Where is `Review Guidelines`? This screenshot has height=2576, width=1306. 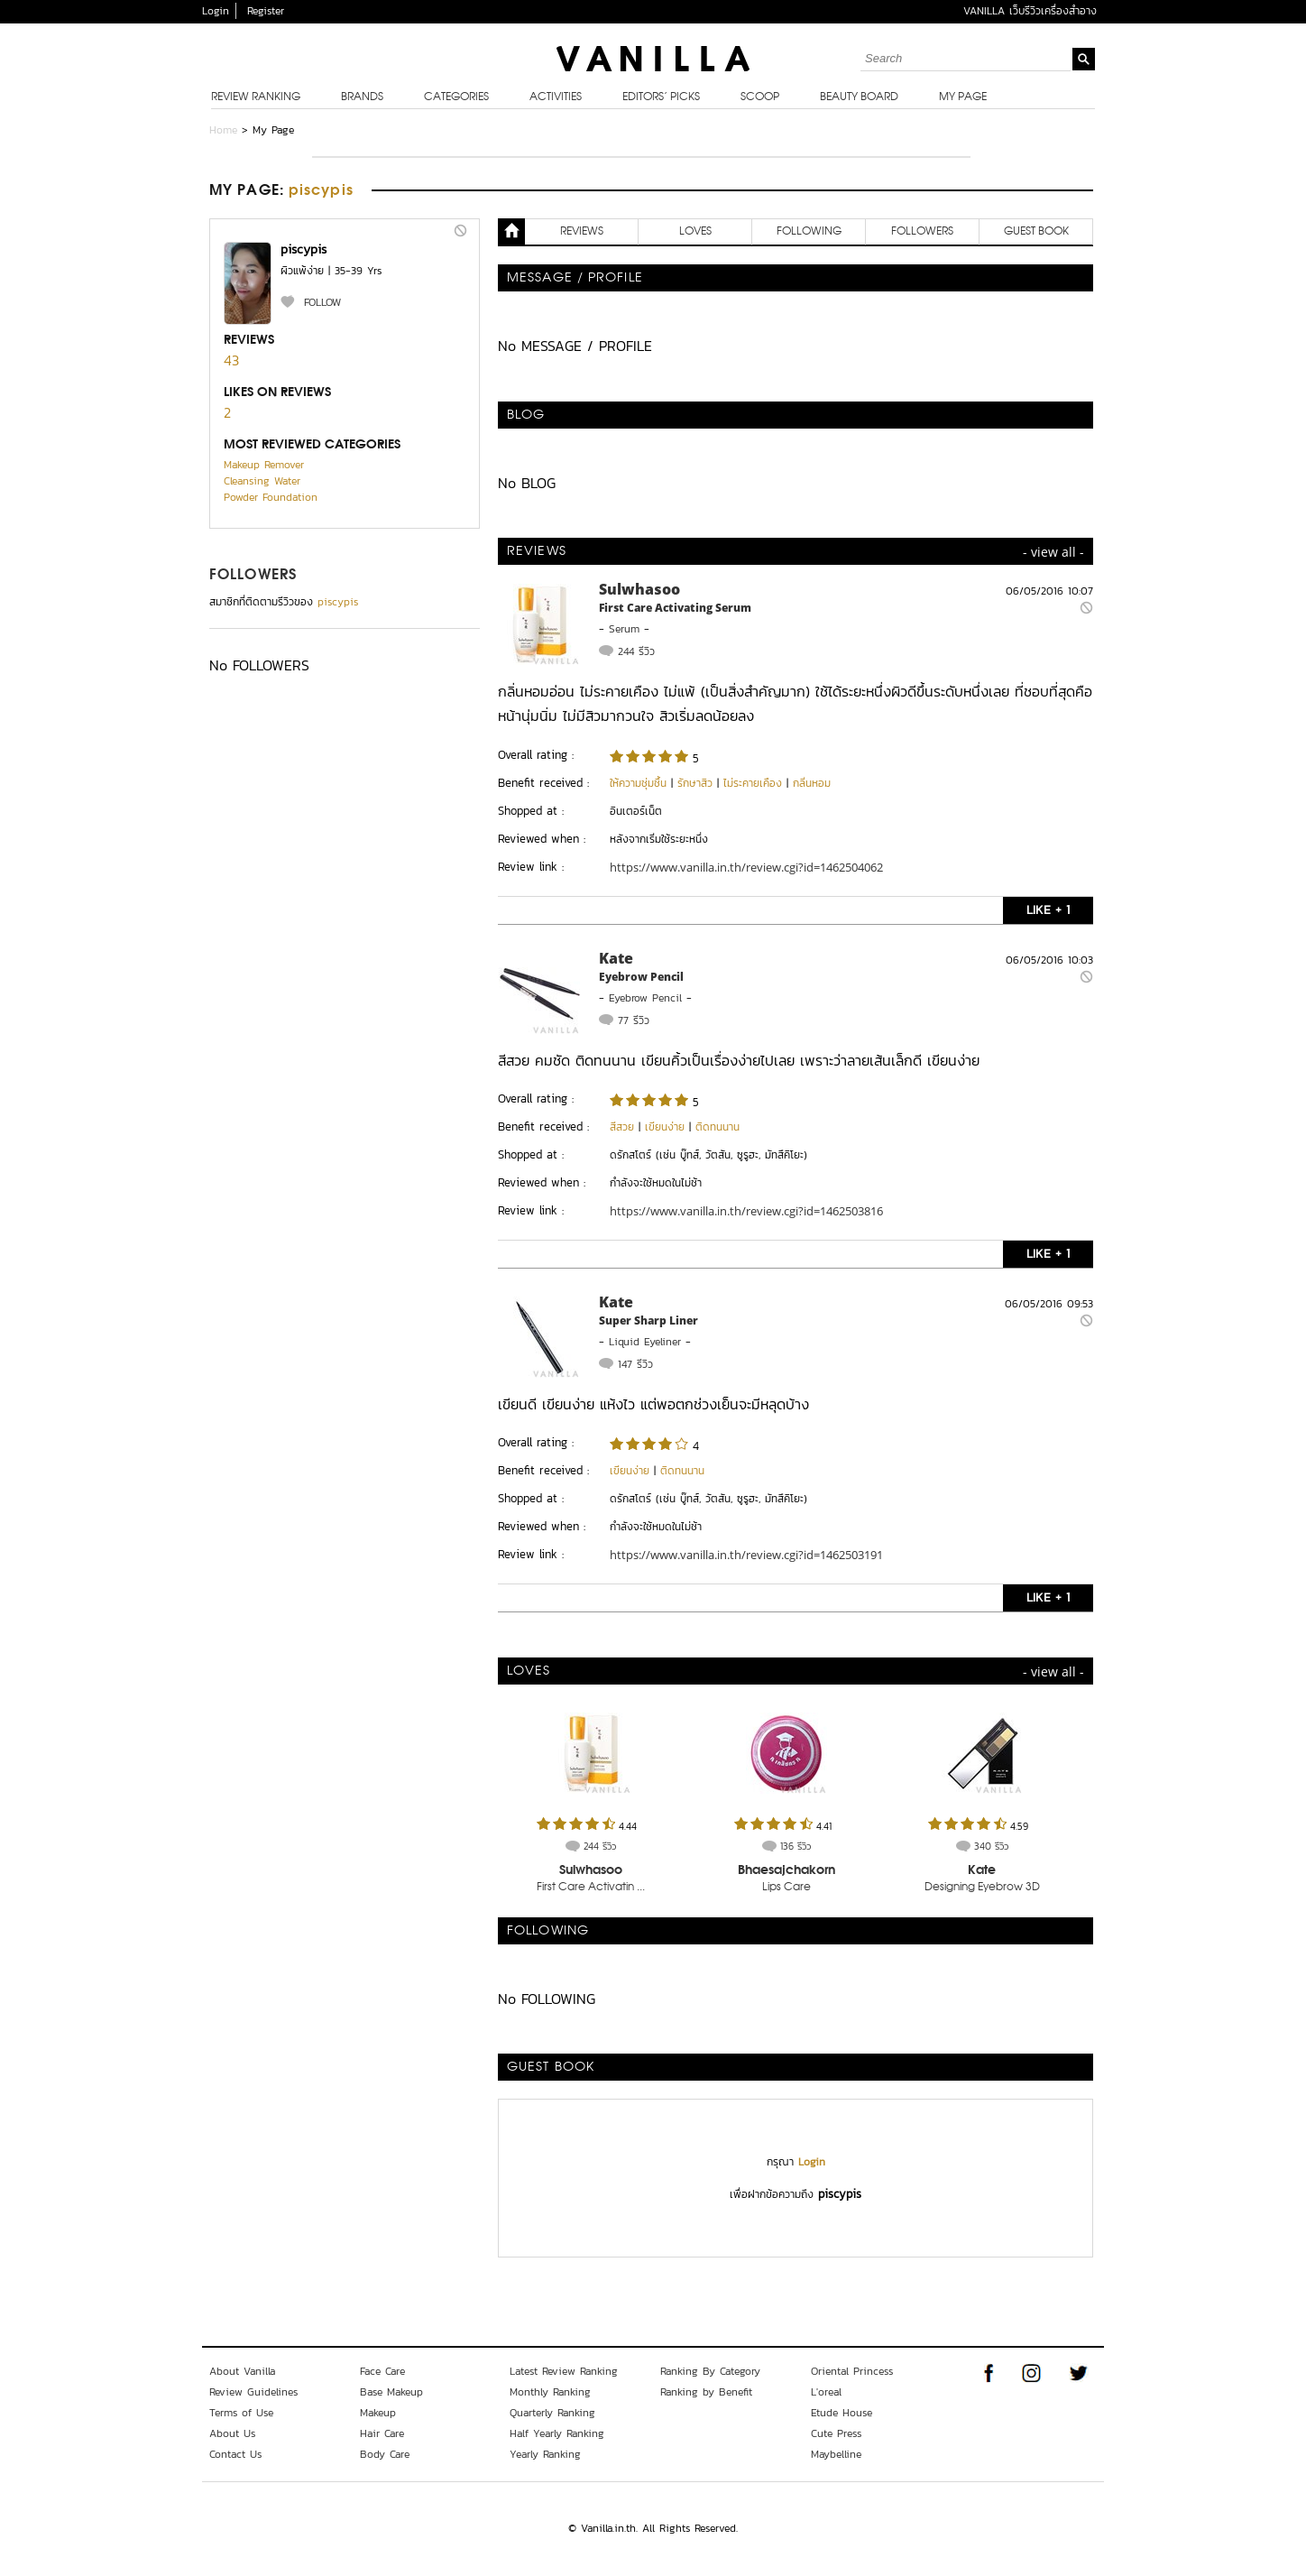
Review Guidelines is located at coordinates (253, 2392).